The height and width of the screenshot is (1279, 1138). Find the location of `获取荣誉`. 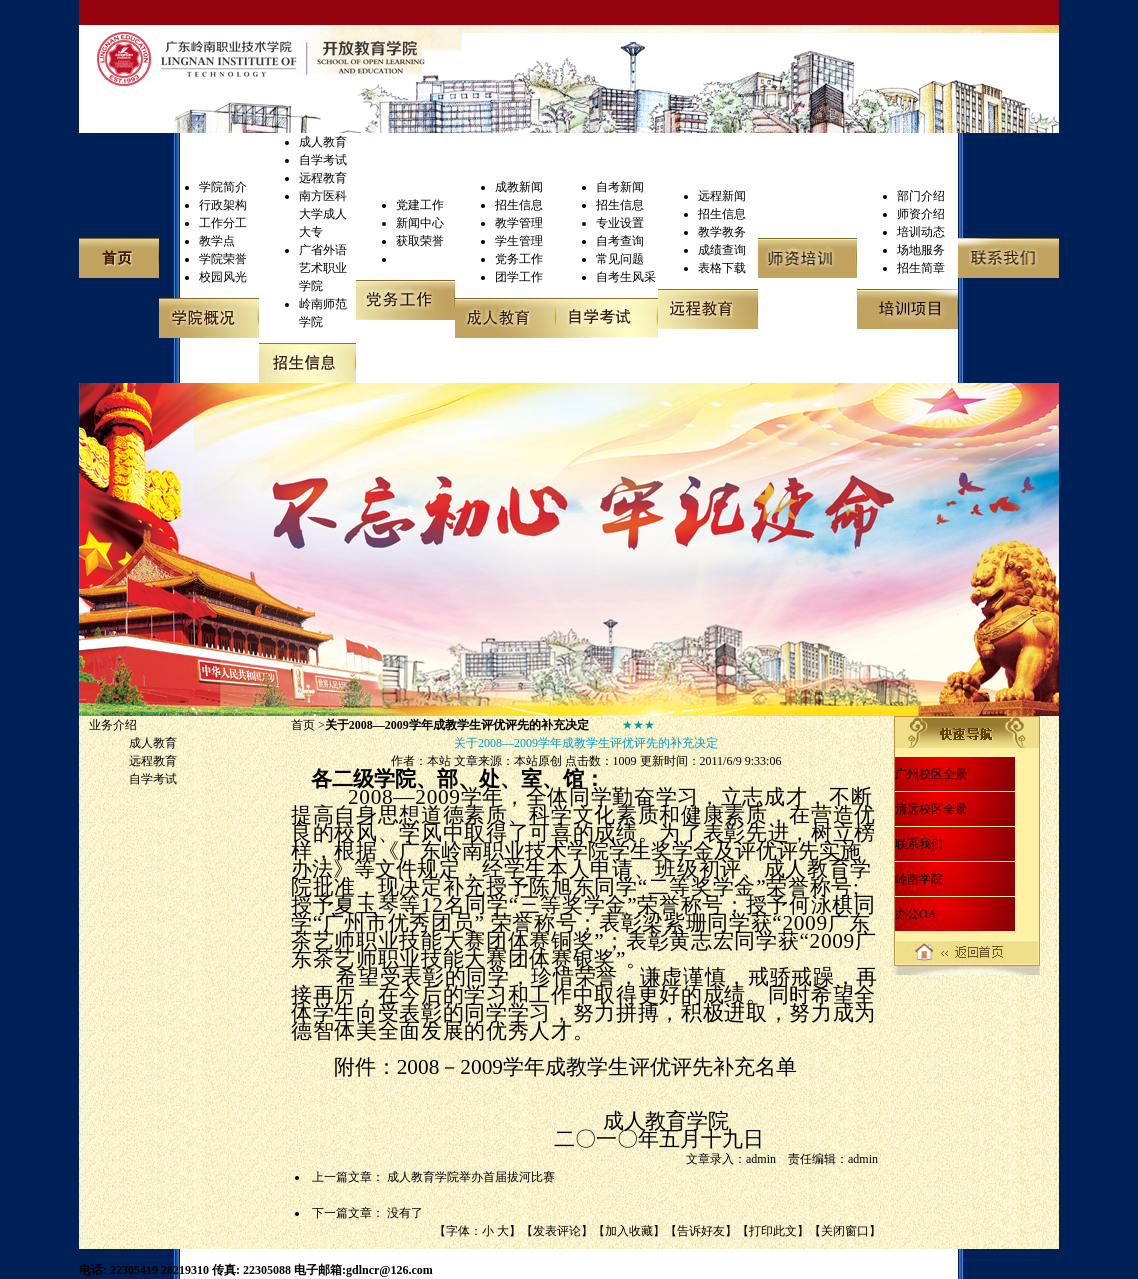

获取荣誉 is located at coordinates (420, 241).